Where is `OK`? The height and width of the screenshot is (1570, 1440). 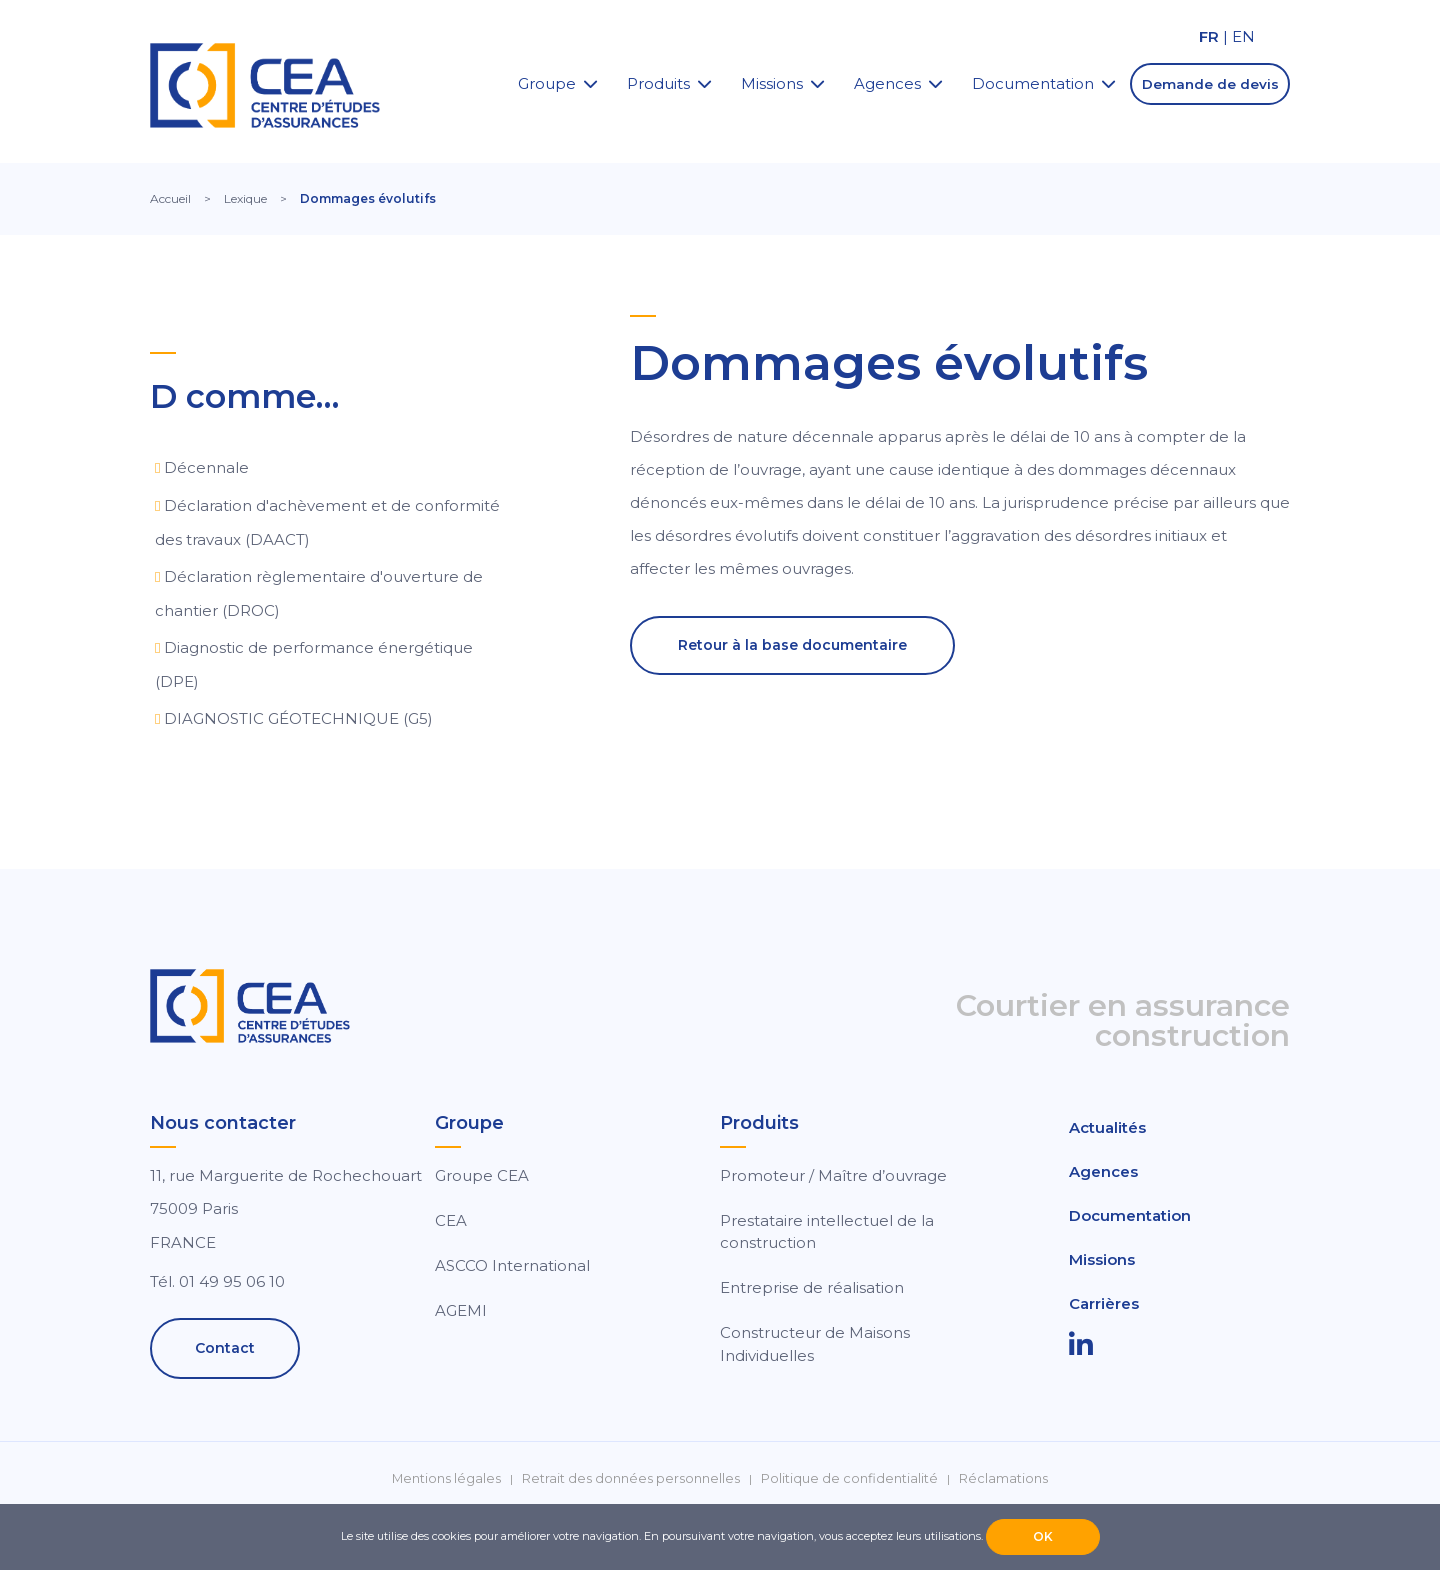
OK is located at coordinates (1043, 1536).